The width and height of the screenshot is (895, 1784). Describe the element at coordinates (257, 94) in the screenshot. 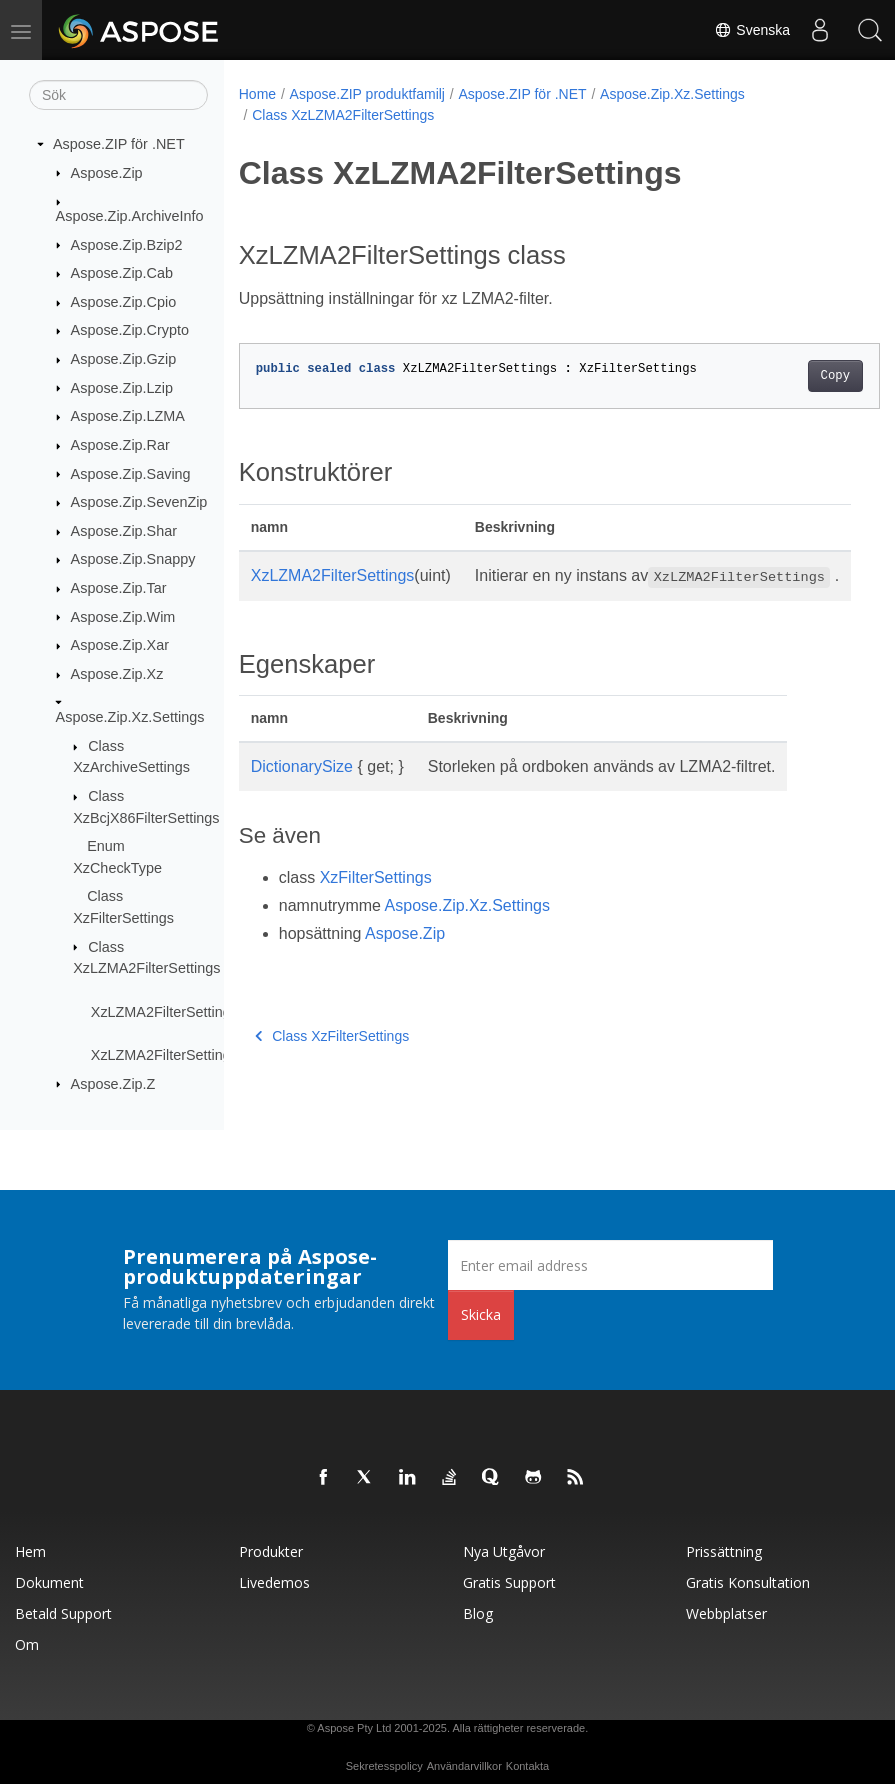

I see `Home` at that location.